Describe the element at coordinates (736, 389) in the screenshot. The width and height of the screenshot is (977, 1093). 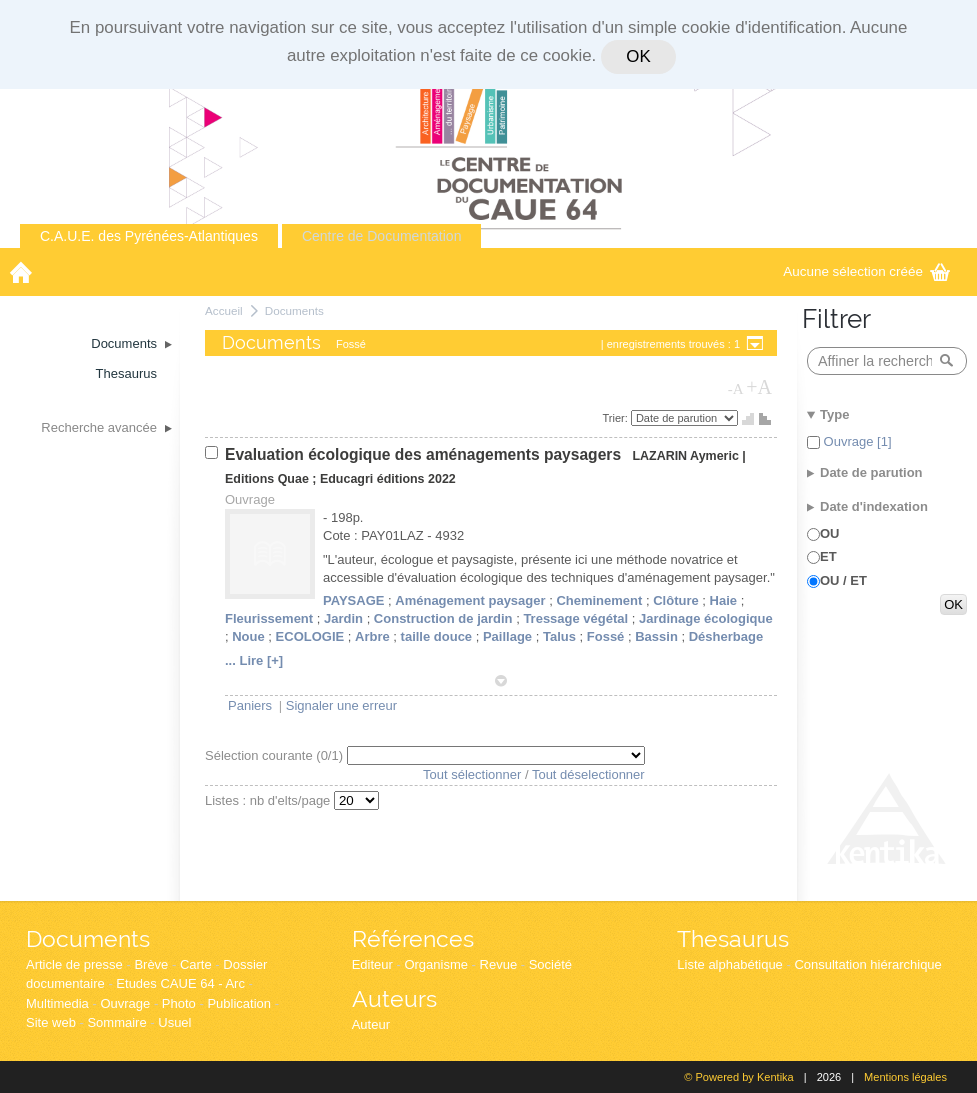
I see `-A` at that location.